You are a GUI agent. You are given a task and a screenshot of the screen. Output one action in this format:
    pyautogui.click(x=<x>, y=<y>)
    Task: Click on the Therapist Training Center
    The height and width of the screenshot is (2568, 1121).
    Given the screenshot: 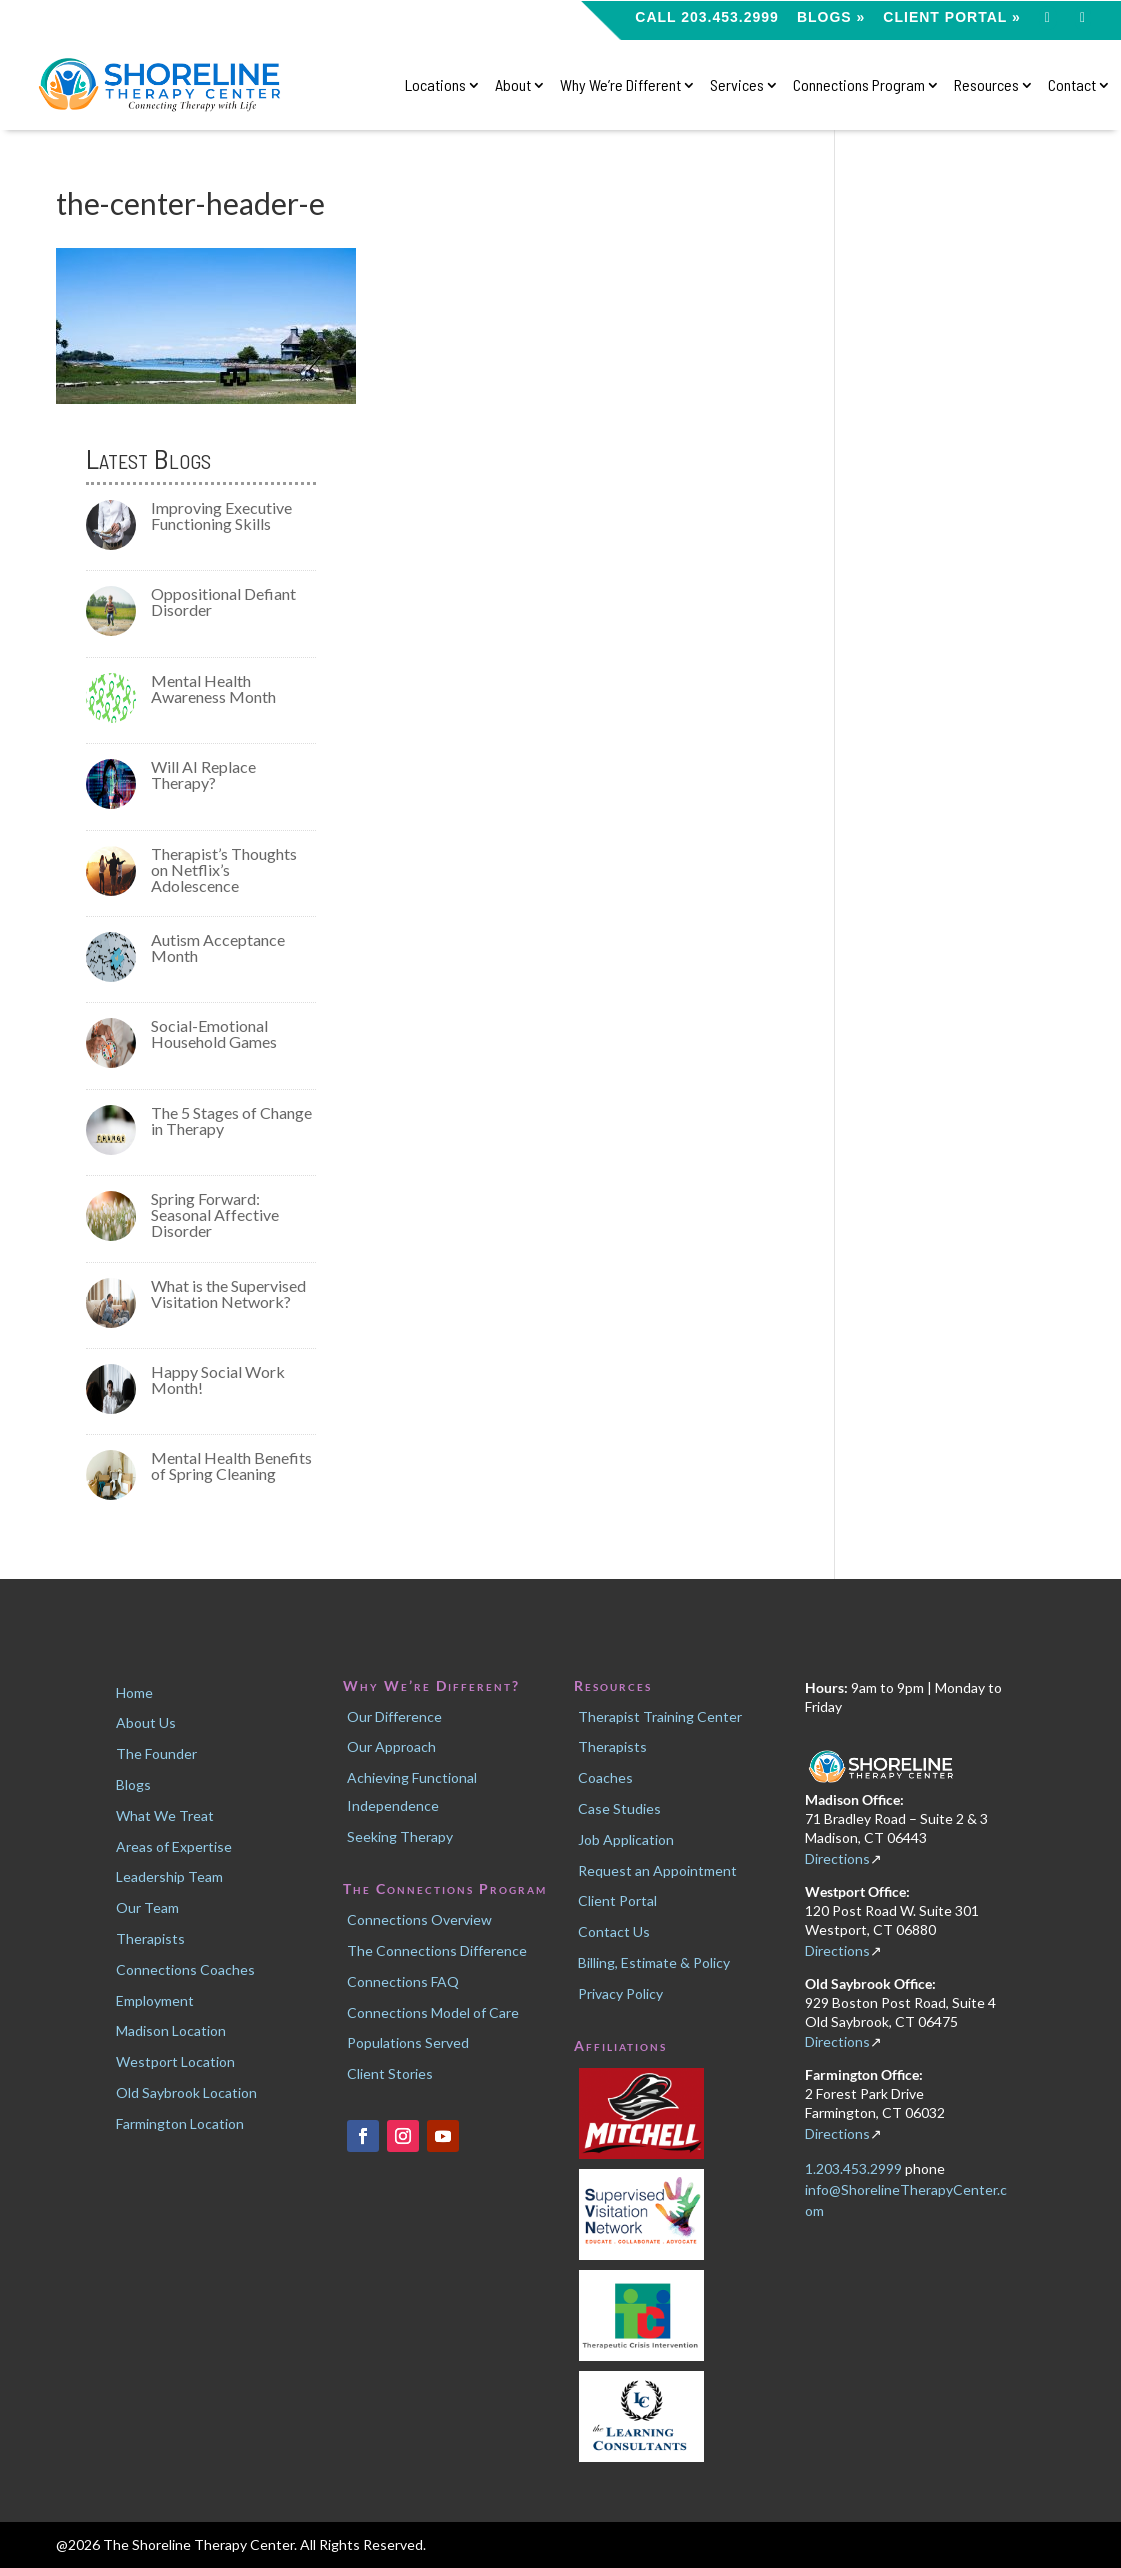 What is the action you would take?
    pyautogui.click(x=660, y=1716)
    